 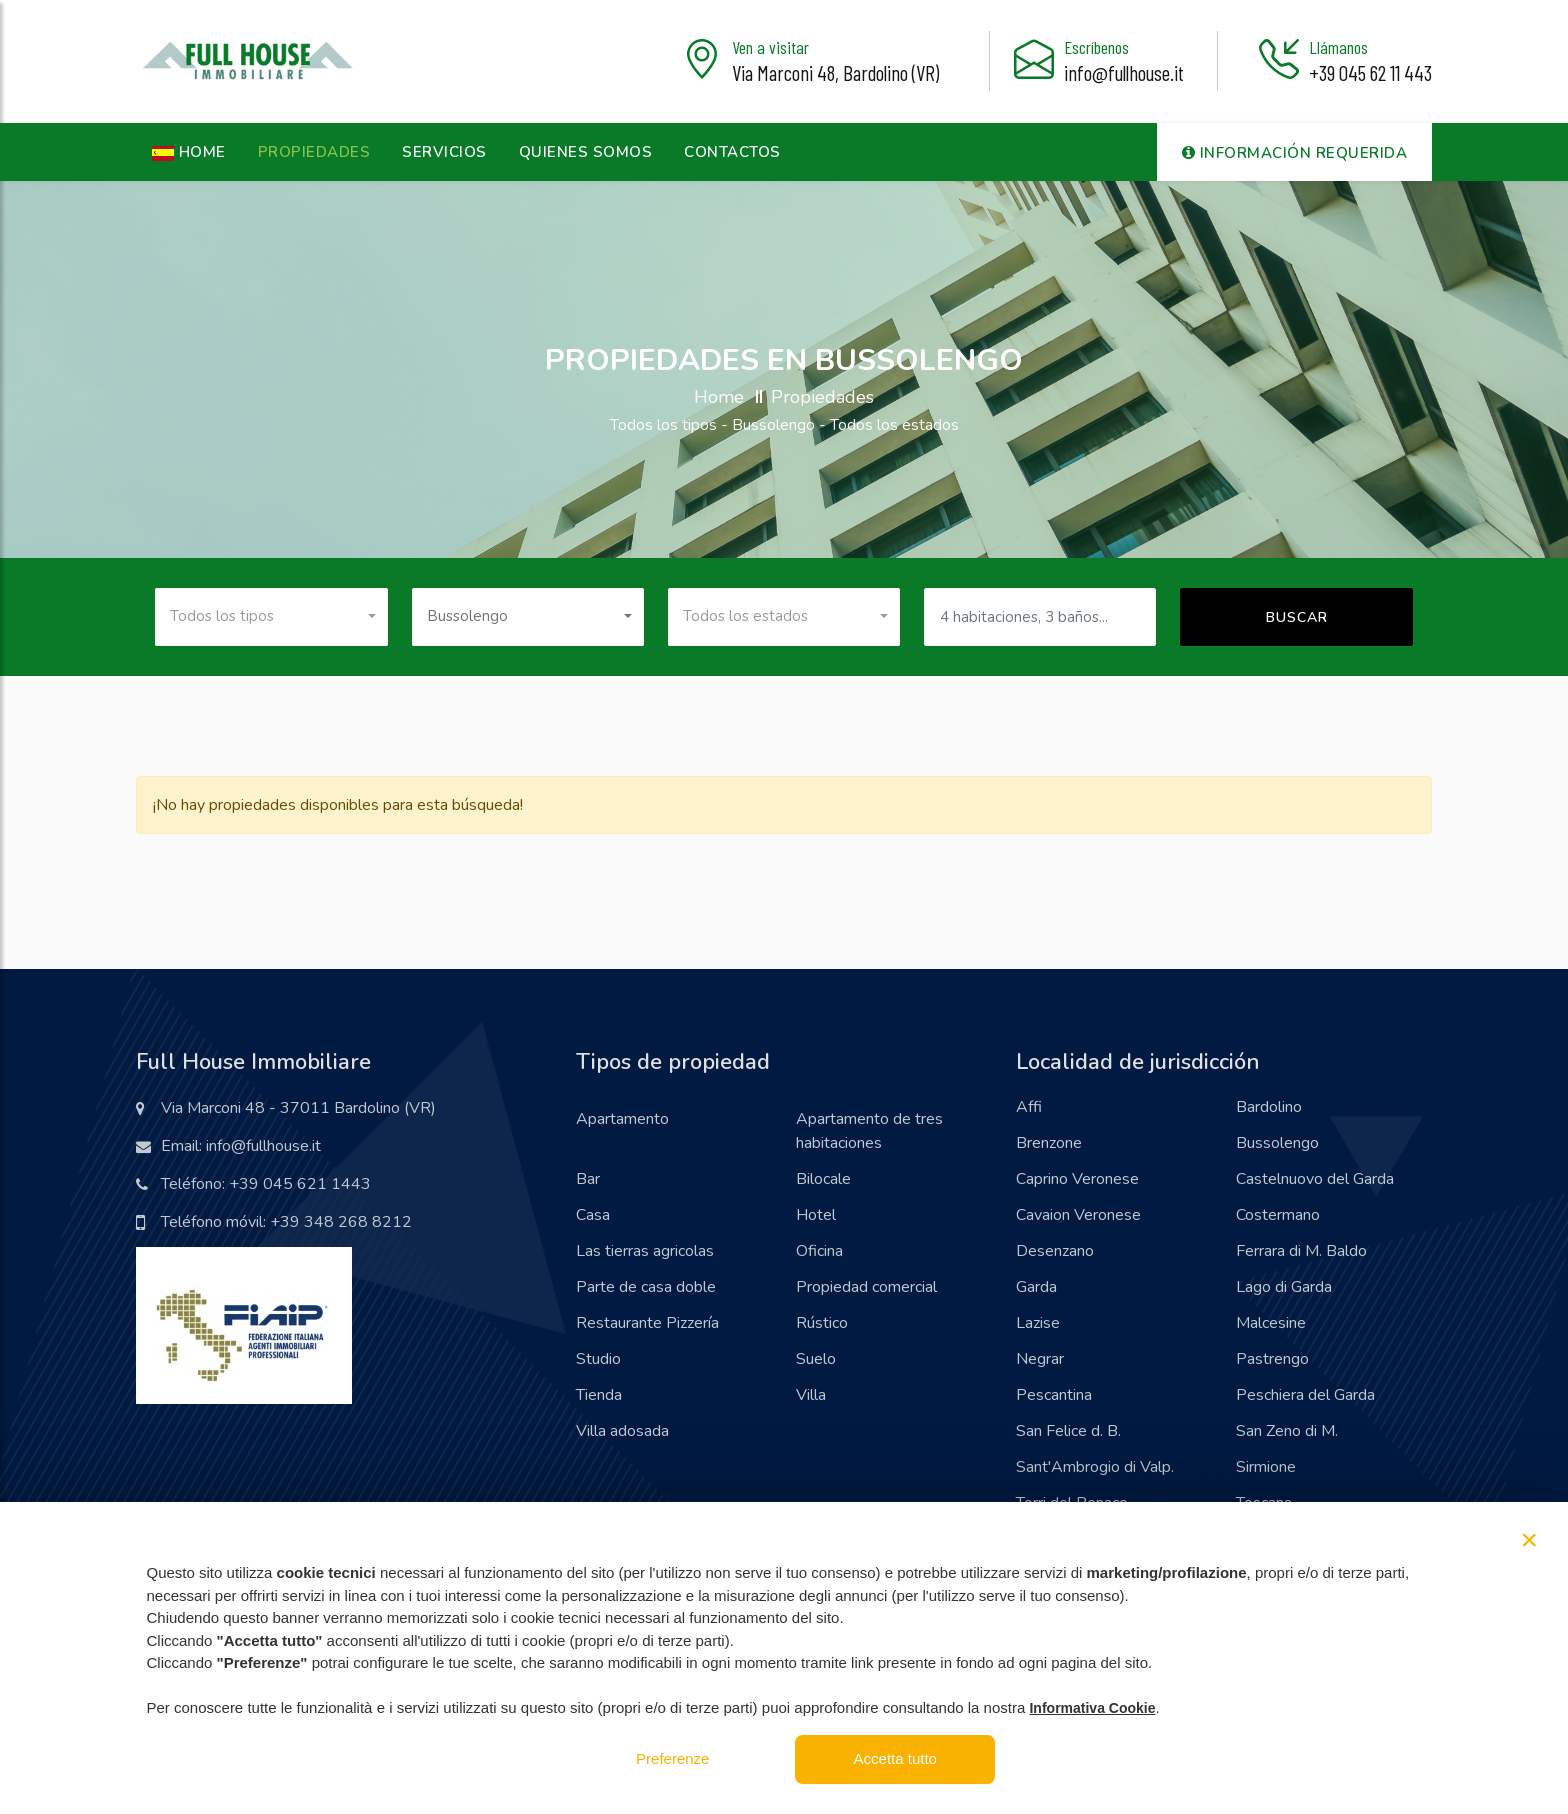 What do you see at coordinates (586, 152) in the screenshot?
I see `Quienes somos` at bounding box center [586, 152].